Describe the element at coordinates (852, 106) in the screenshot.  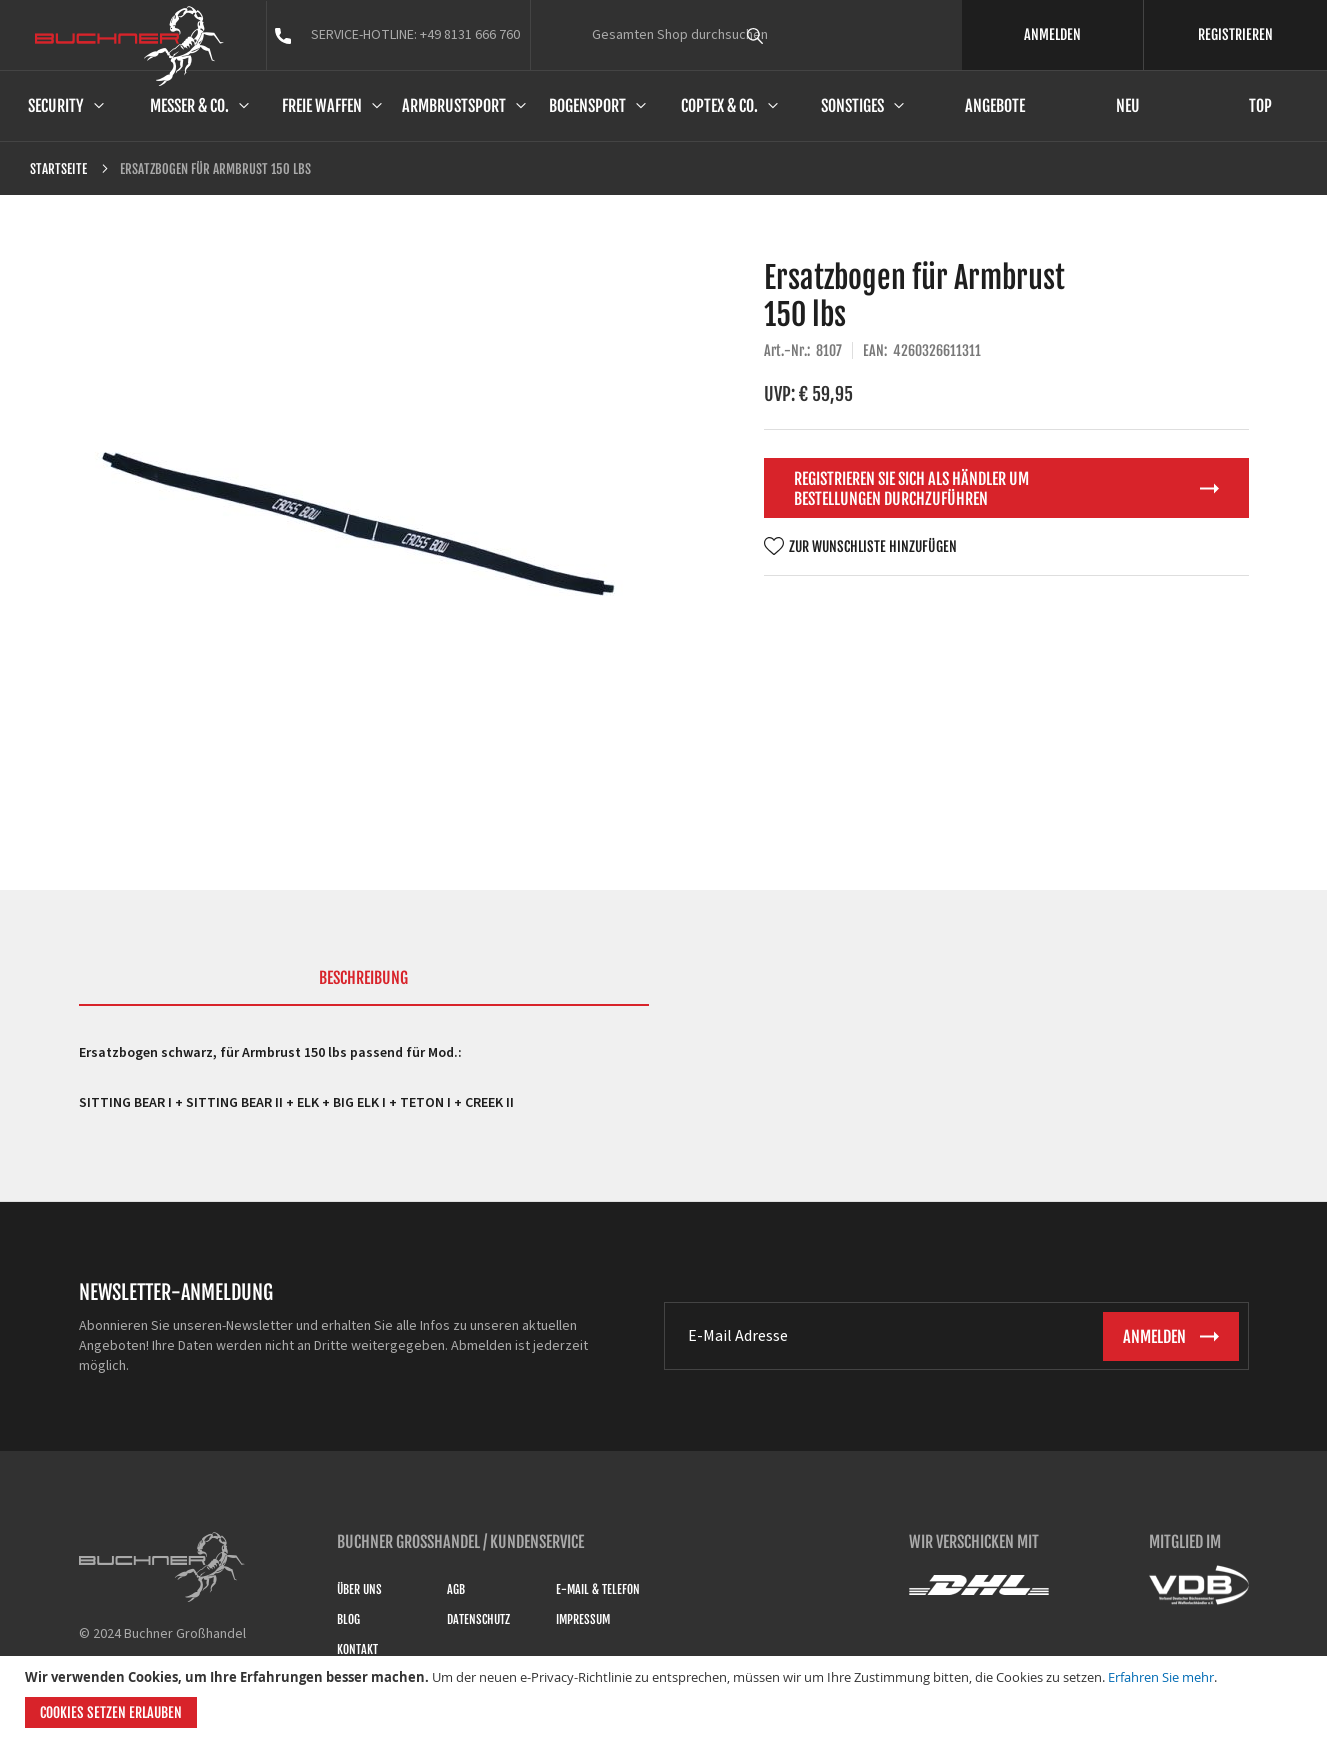
I see `Sonstiges` at that location.